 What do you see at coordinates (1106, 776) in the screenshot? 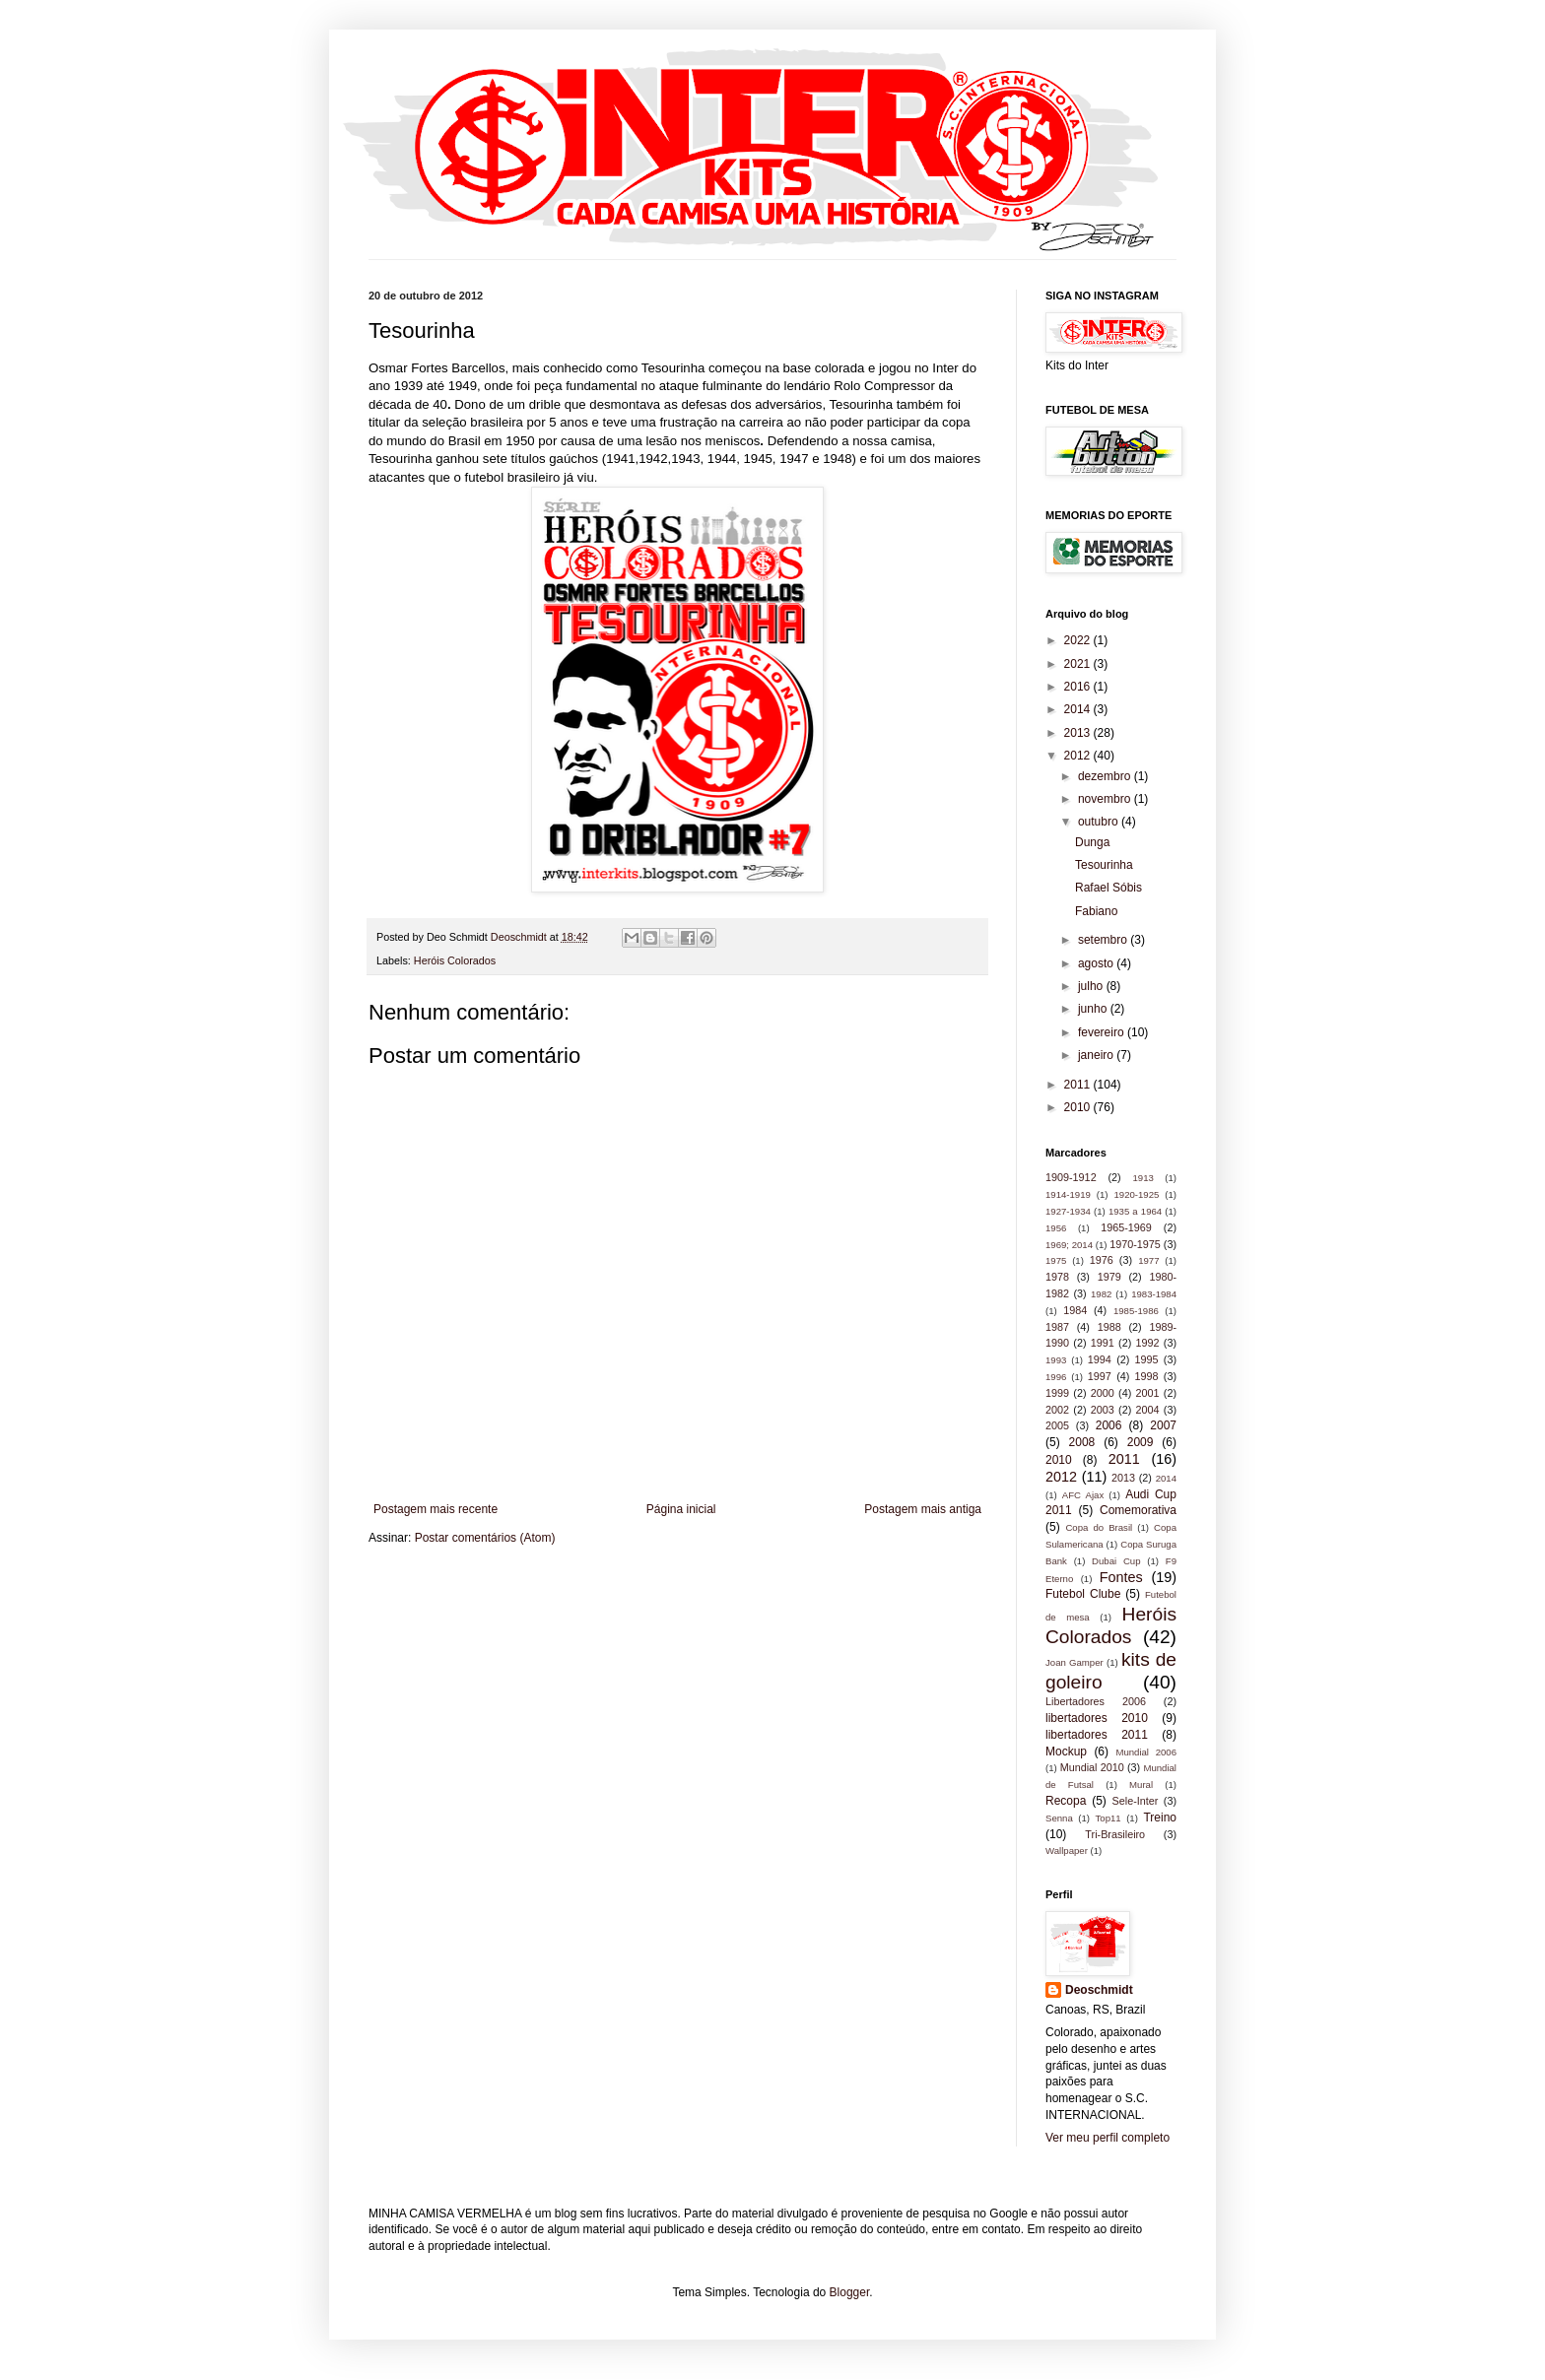
I see `dezembro` at bounding box center [1106, 776].